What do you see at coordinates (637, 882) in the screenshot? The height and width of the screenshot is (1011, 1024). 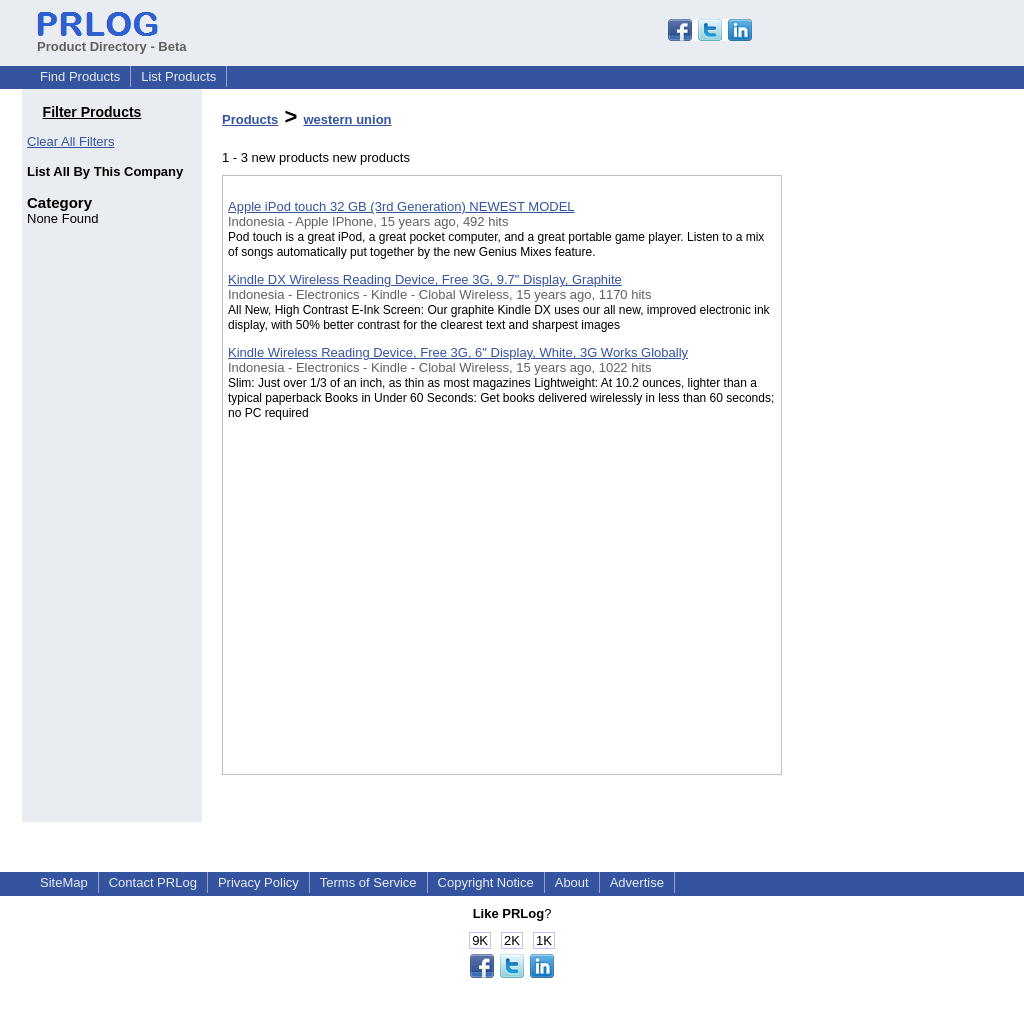 I see `Advertise` at bounding box center [637, 882].